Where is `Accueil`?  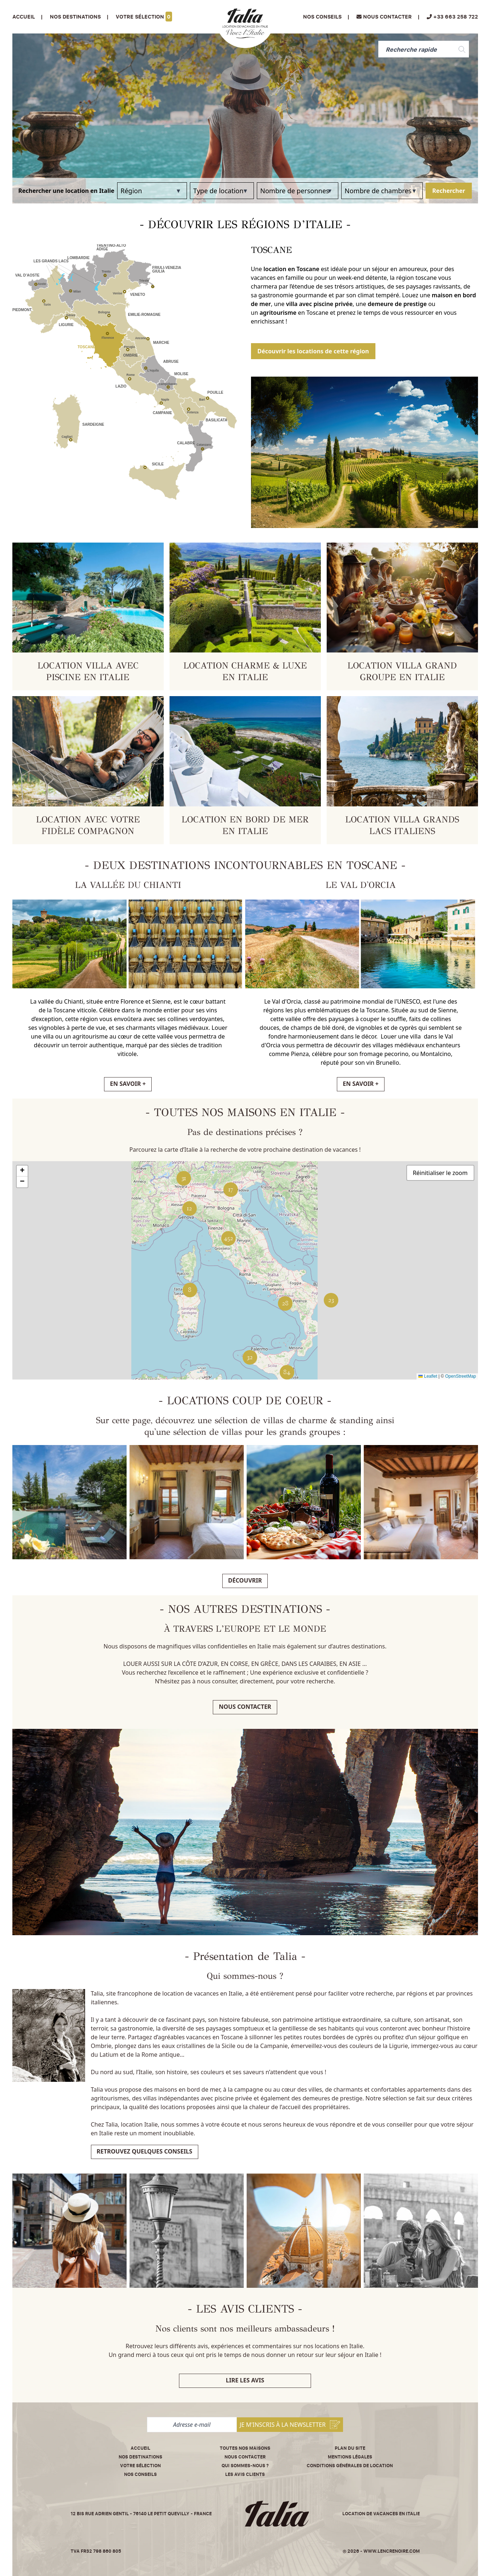 Accueil is located at coordinates (23, 16).